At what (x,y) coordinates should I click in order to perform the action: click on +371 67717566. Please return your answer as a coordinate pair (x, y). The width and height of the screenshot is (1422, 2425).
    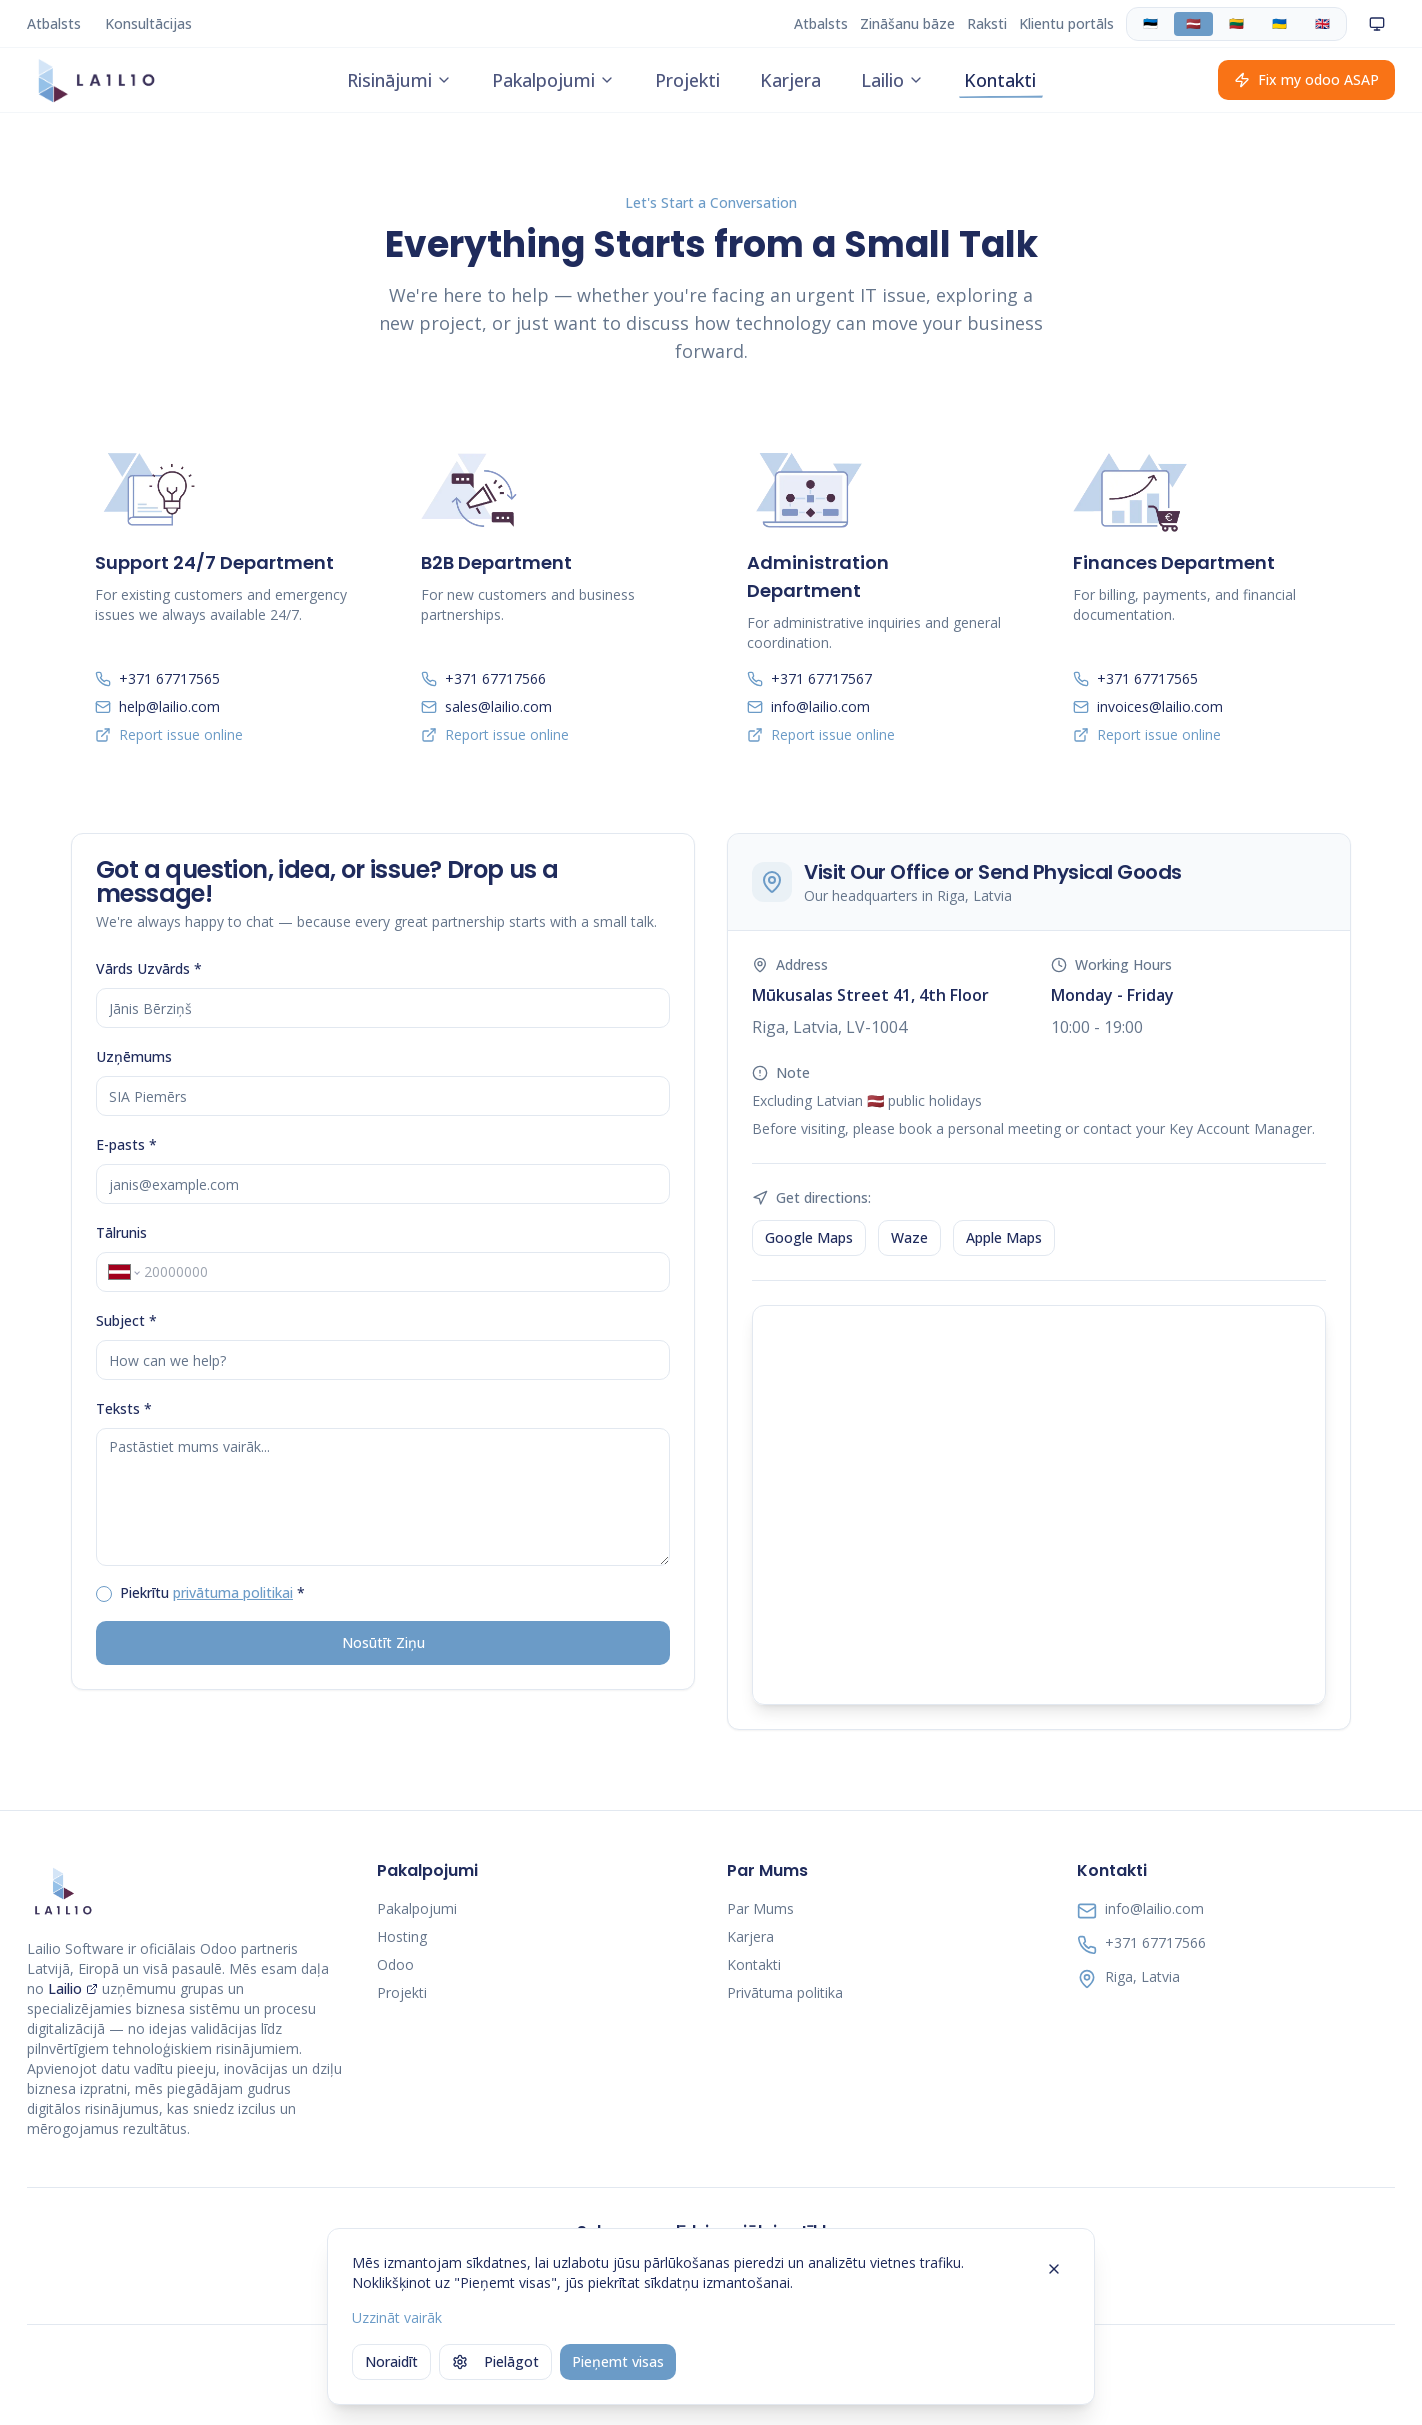
    Looking at the image, I should click on (1155, 1942).